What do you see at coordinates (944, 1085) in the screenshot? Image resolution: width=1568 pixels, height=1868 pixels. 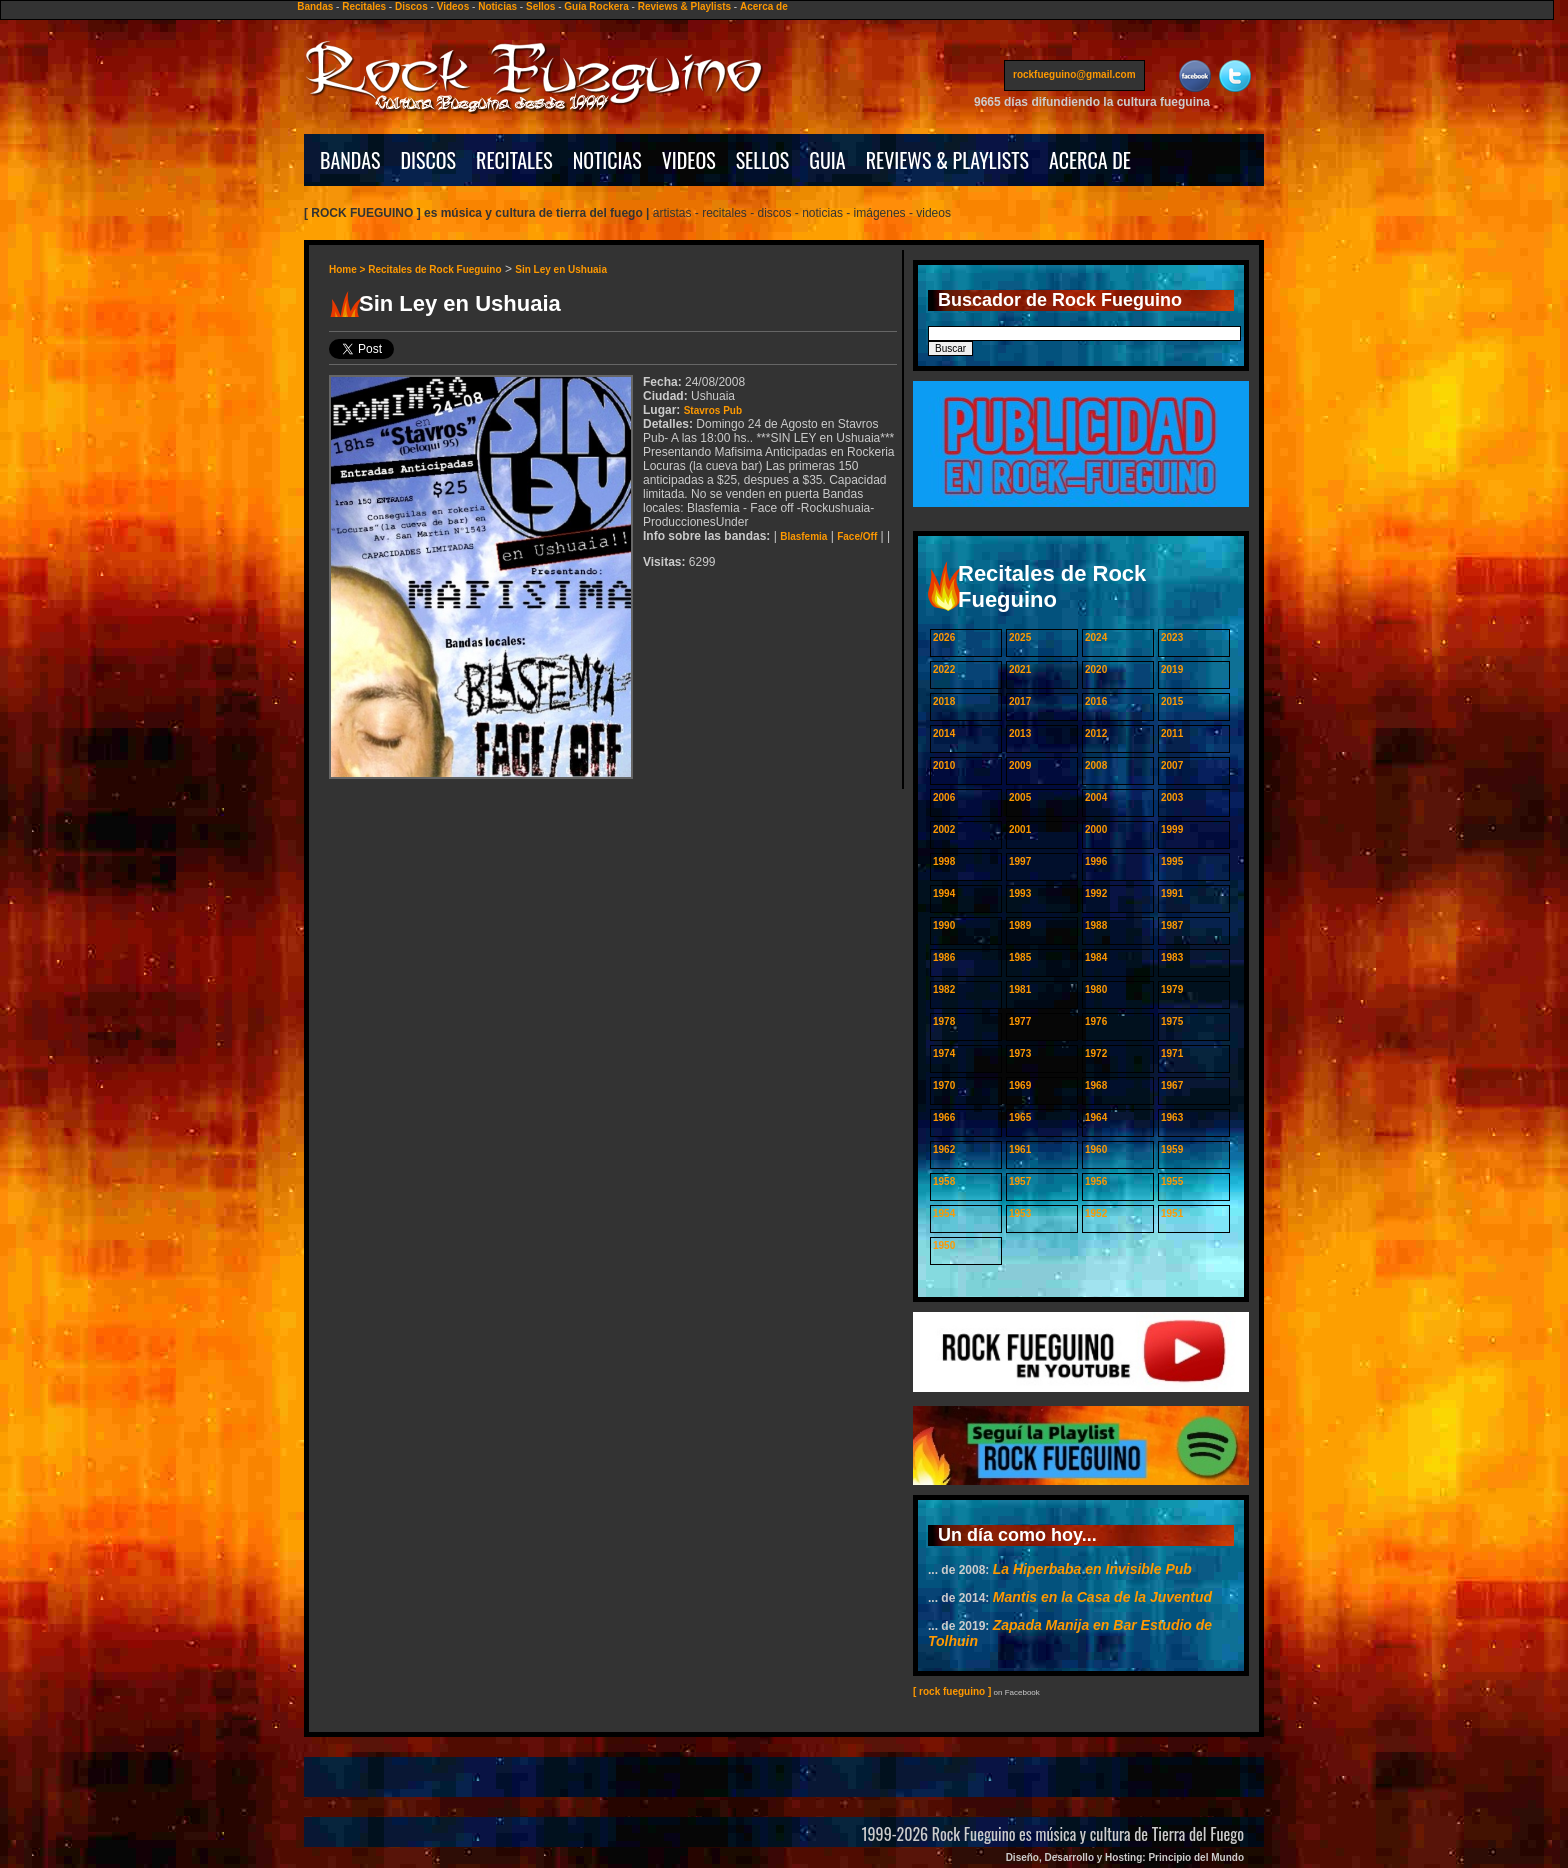 I see `1970` at bounding box center [944, 1085].